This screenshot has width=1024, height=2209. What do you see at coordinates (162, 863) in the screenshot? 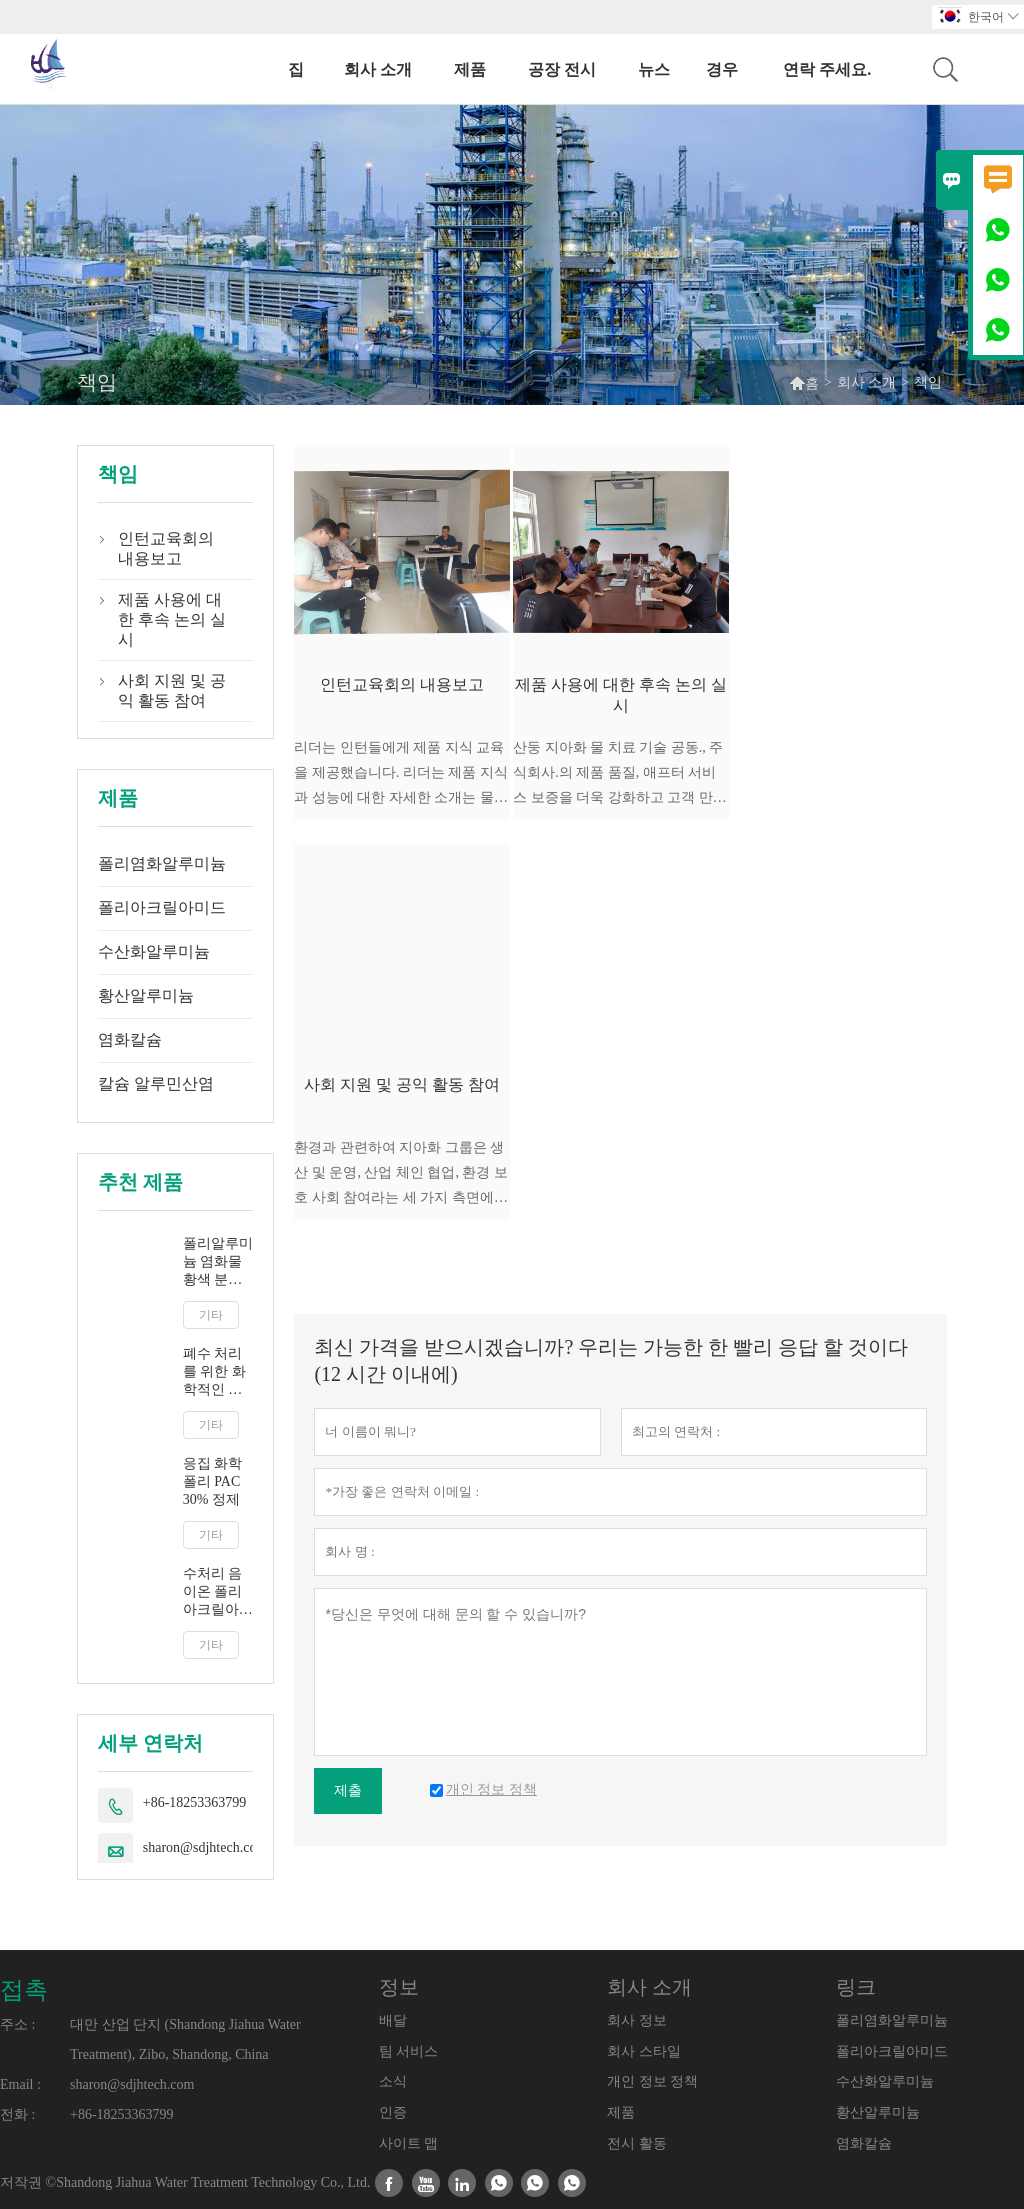
I see `폴리염화알루미늄` at bounding box center [162, 863].